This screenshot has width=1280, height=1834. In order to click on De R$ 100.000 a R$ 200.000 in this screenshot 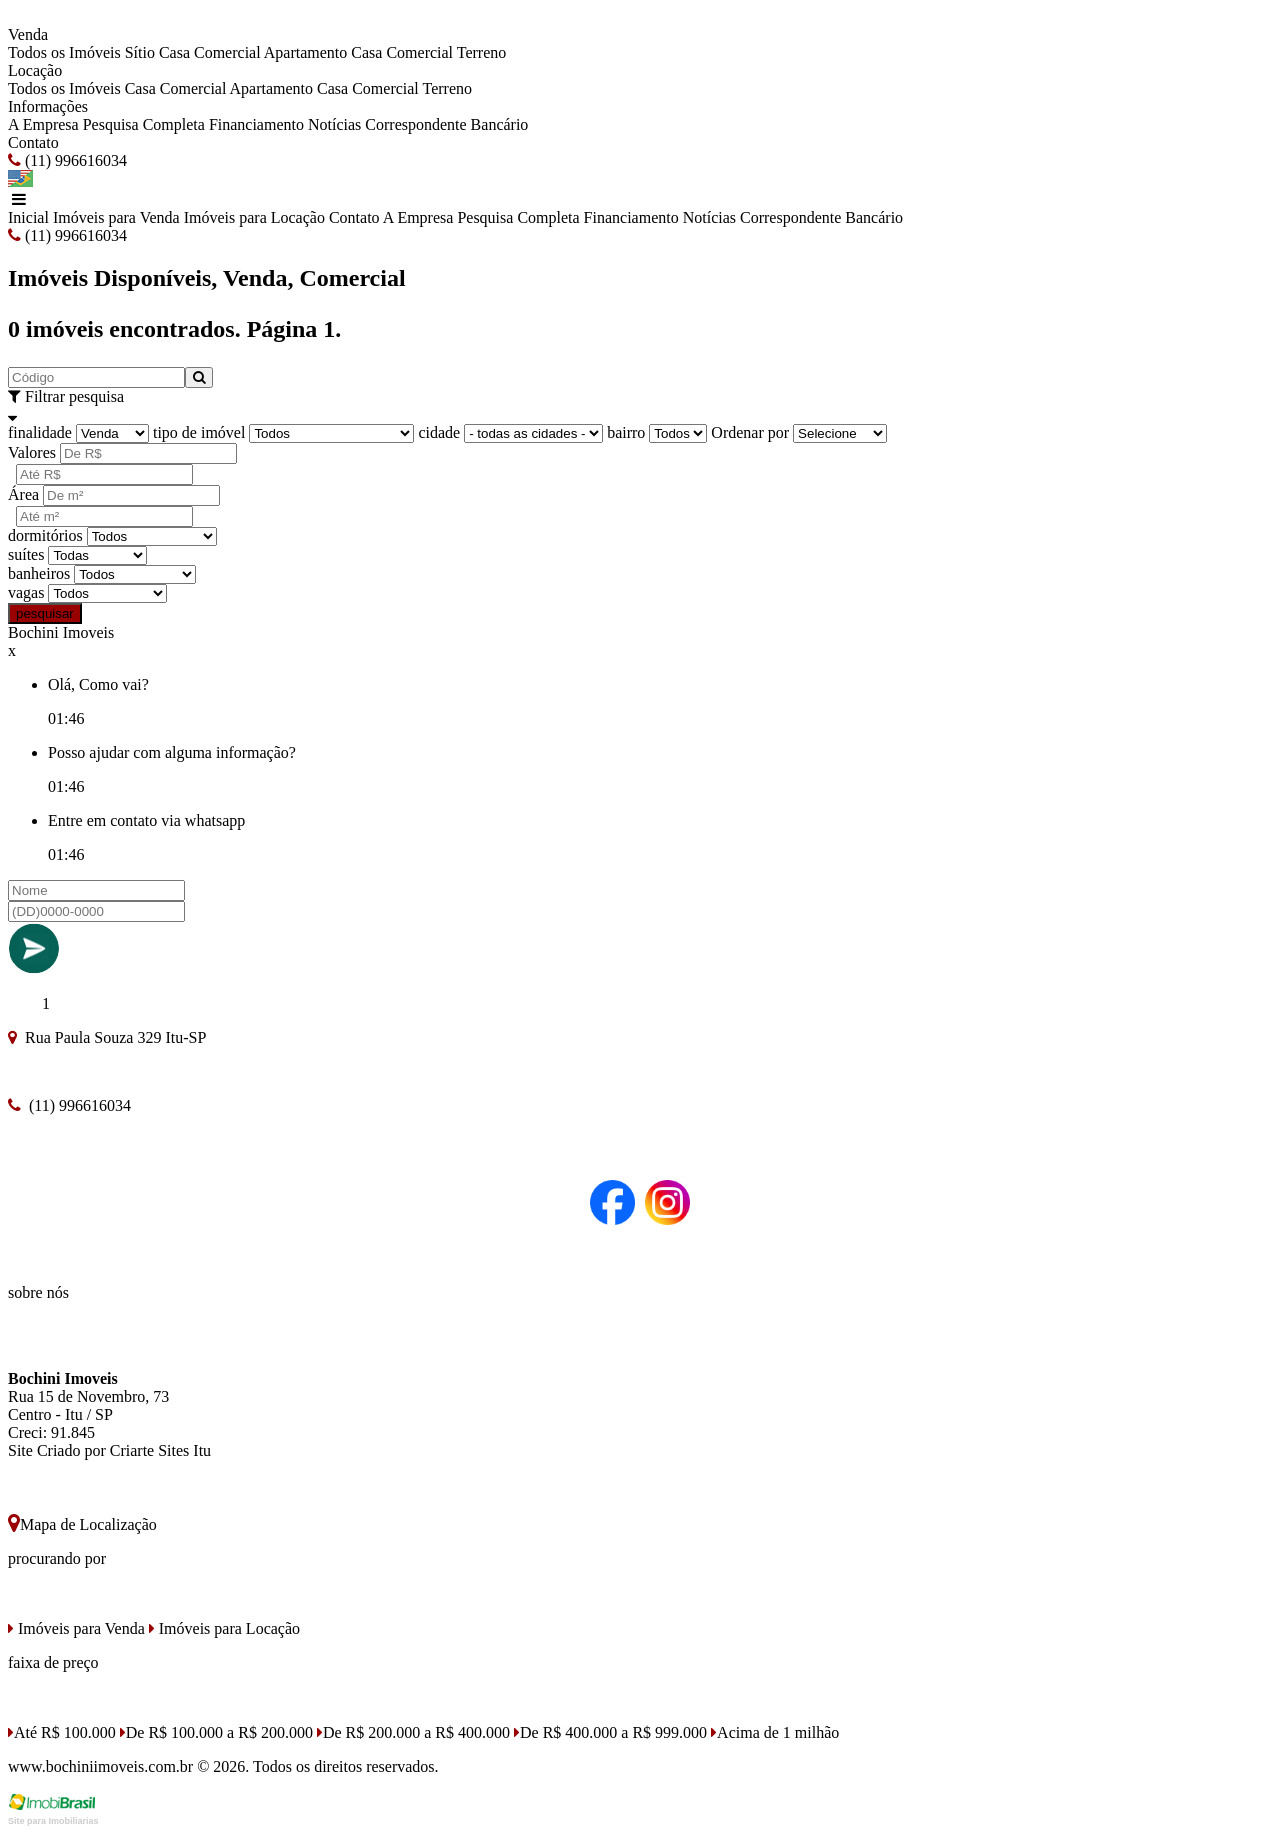, I will do `click(216, 1732)`.